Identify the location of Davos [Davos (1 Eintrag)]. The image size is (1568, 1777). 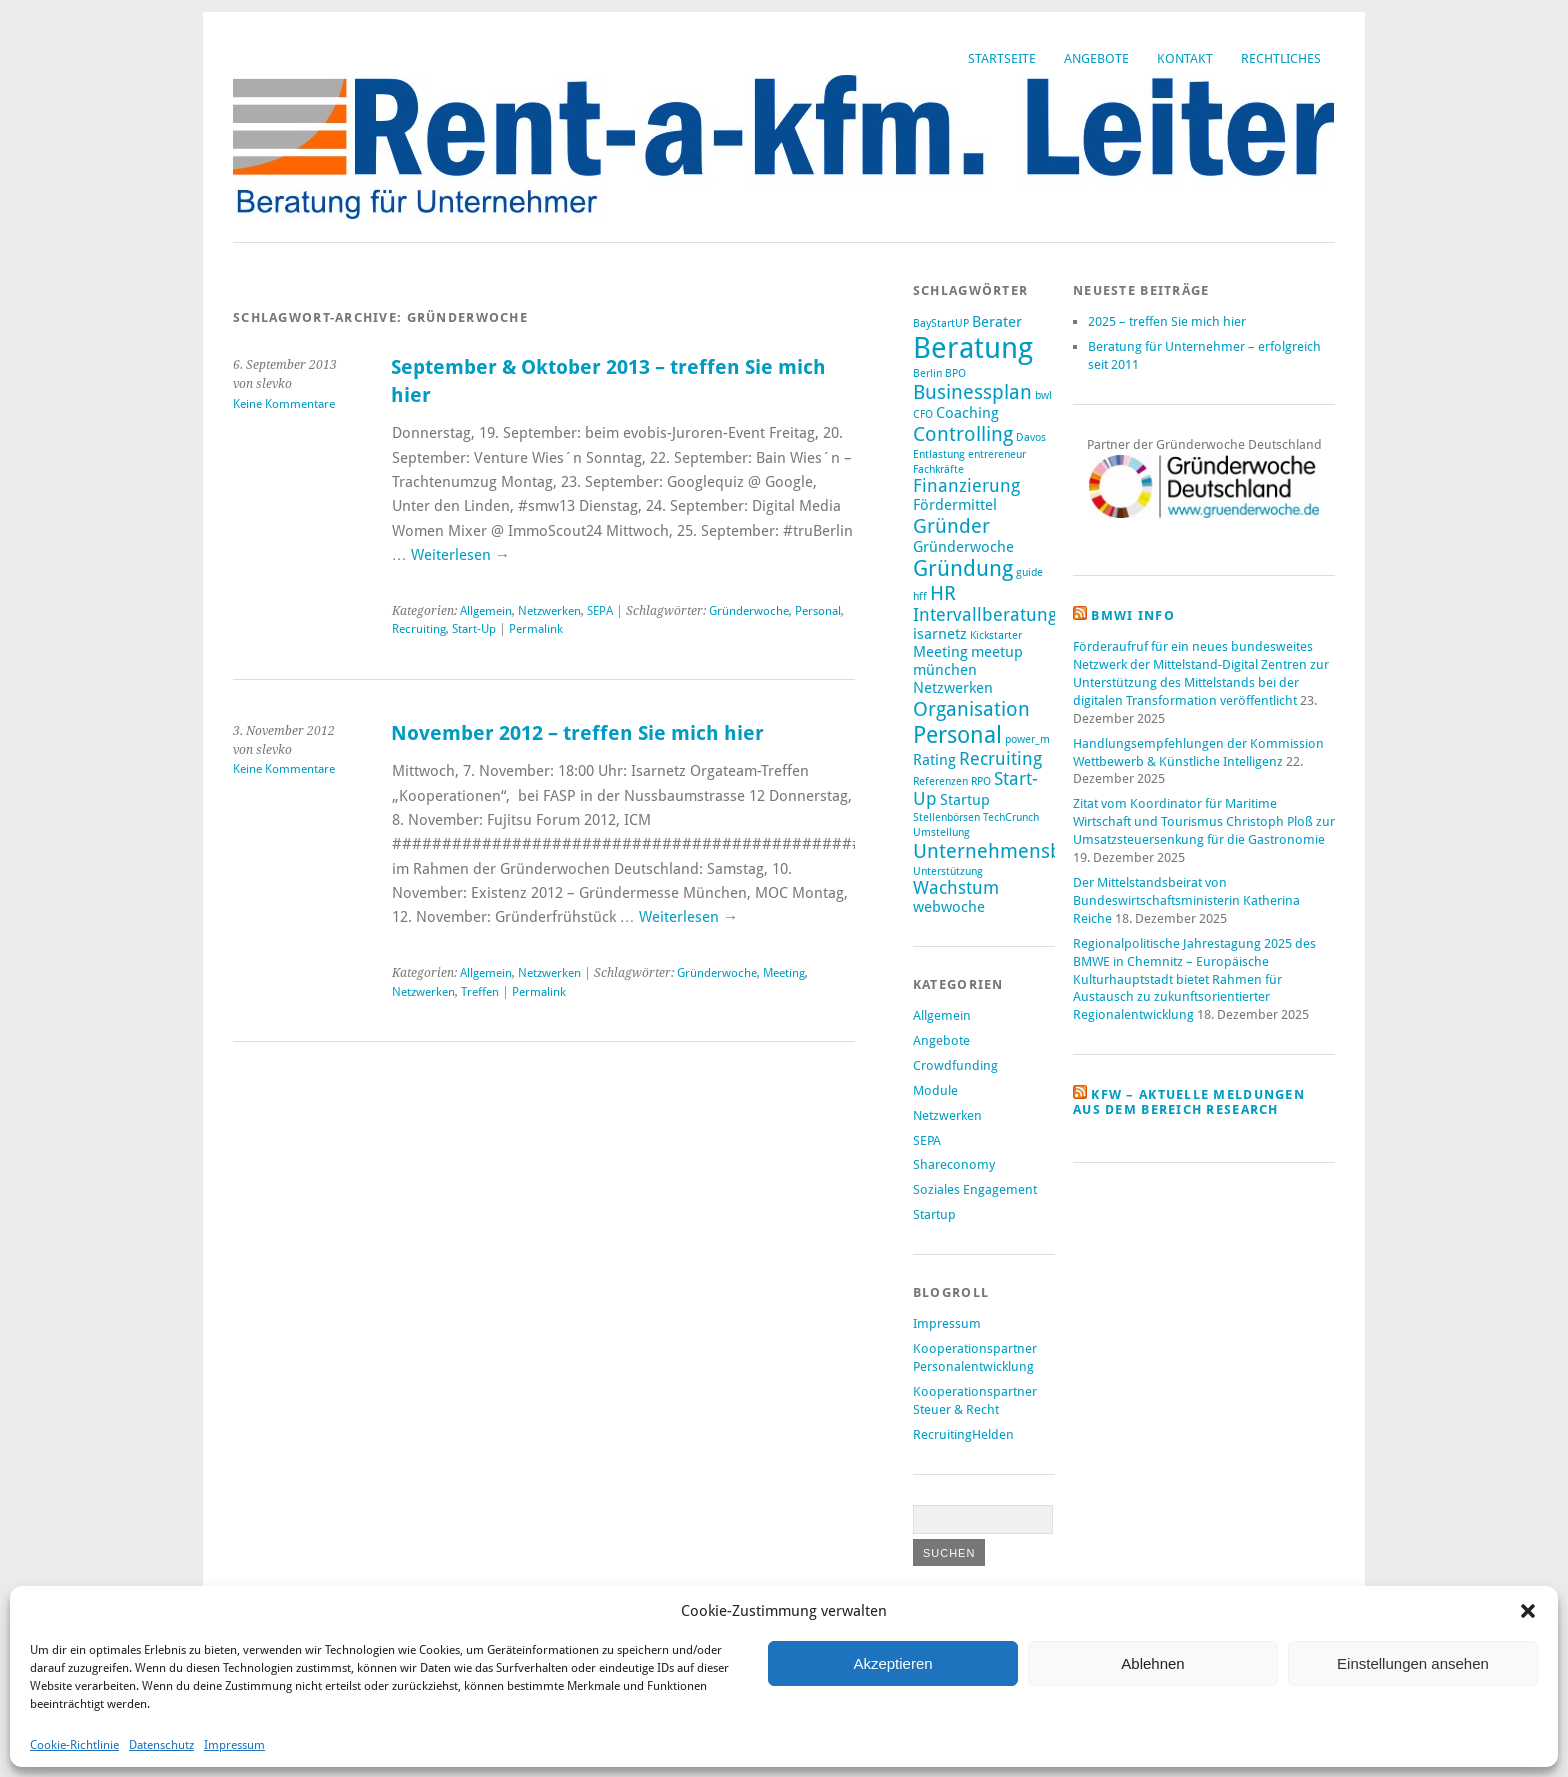
(1031, 437).